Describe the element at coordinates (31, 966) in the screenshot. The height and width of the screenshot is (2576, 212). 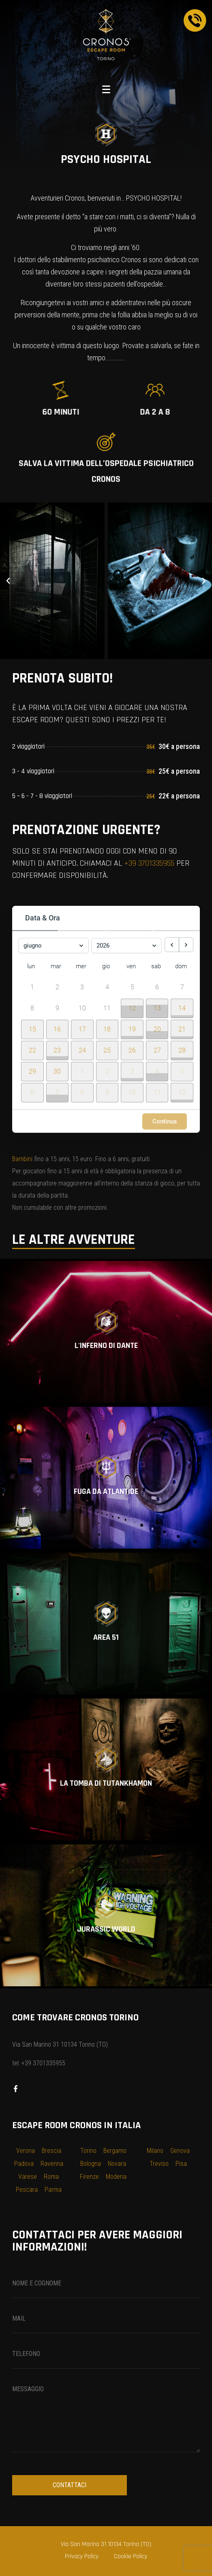
I see `lun [lunedì]` at that location.